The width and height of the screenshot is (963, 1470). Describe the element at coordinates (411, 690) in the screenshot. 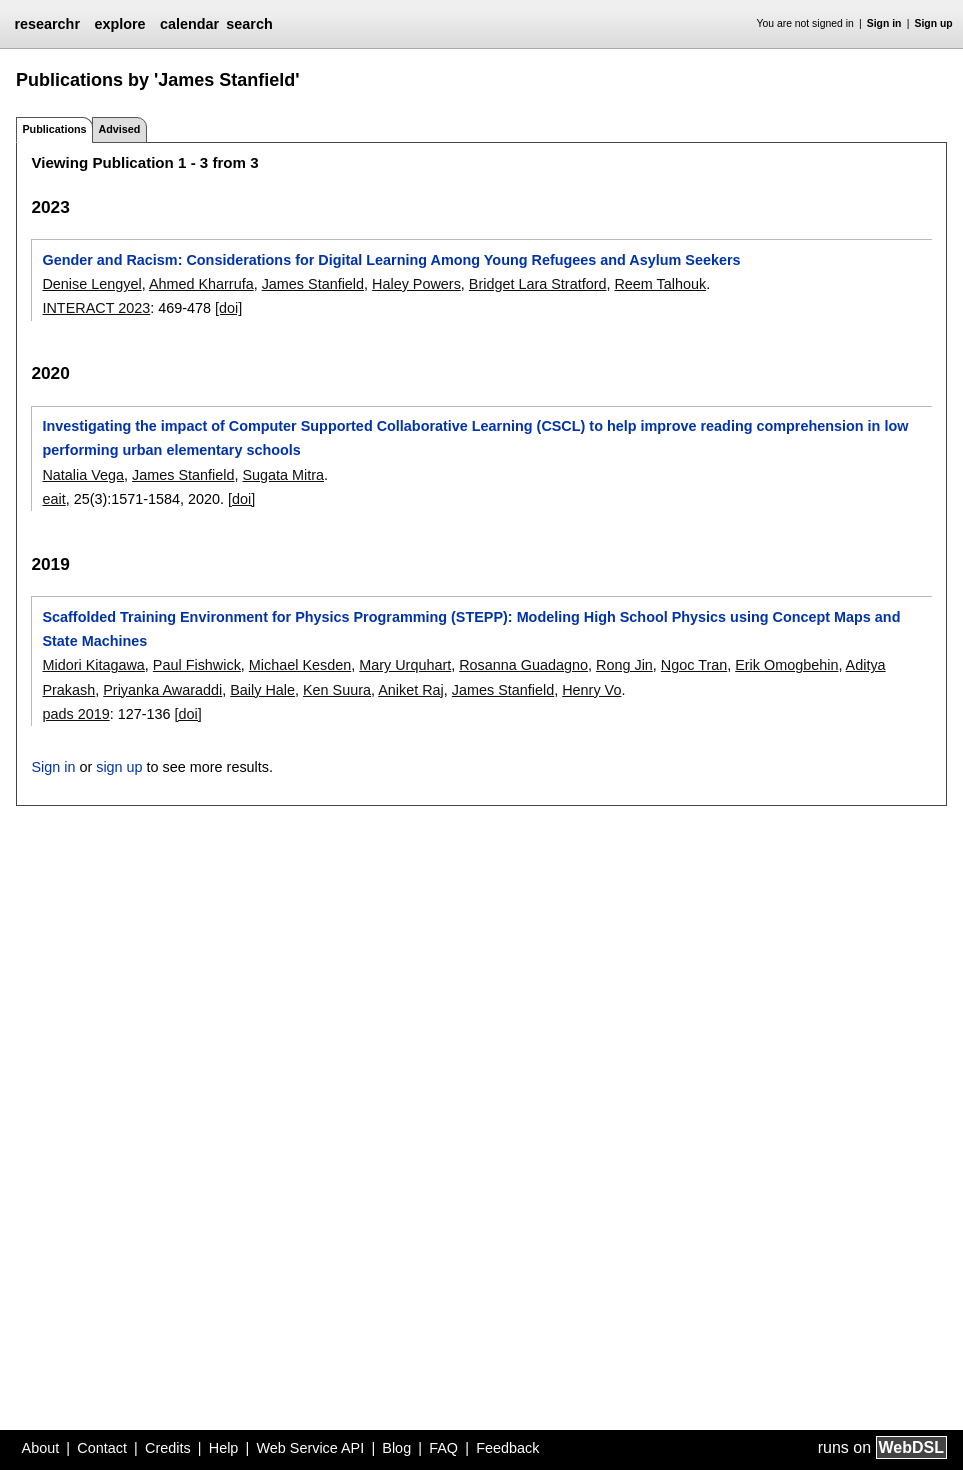

I see `Aniket Raj` at that location.